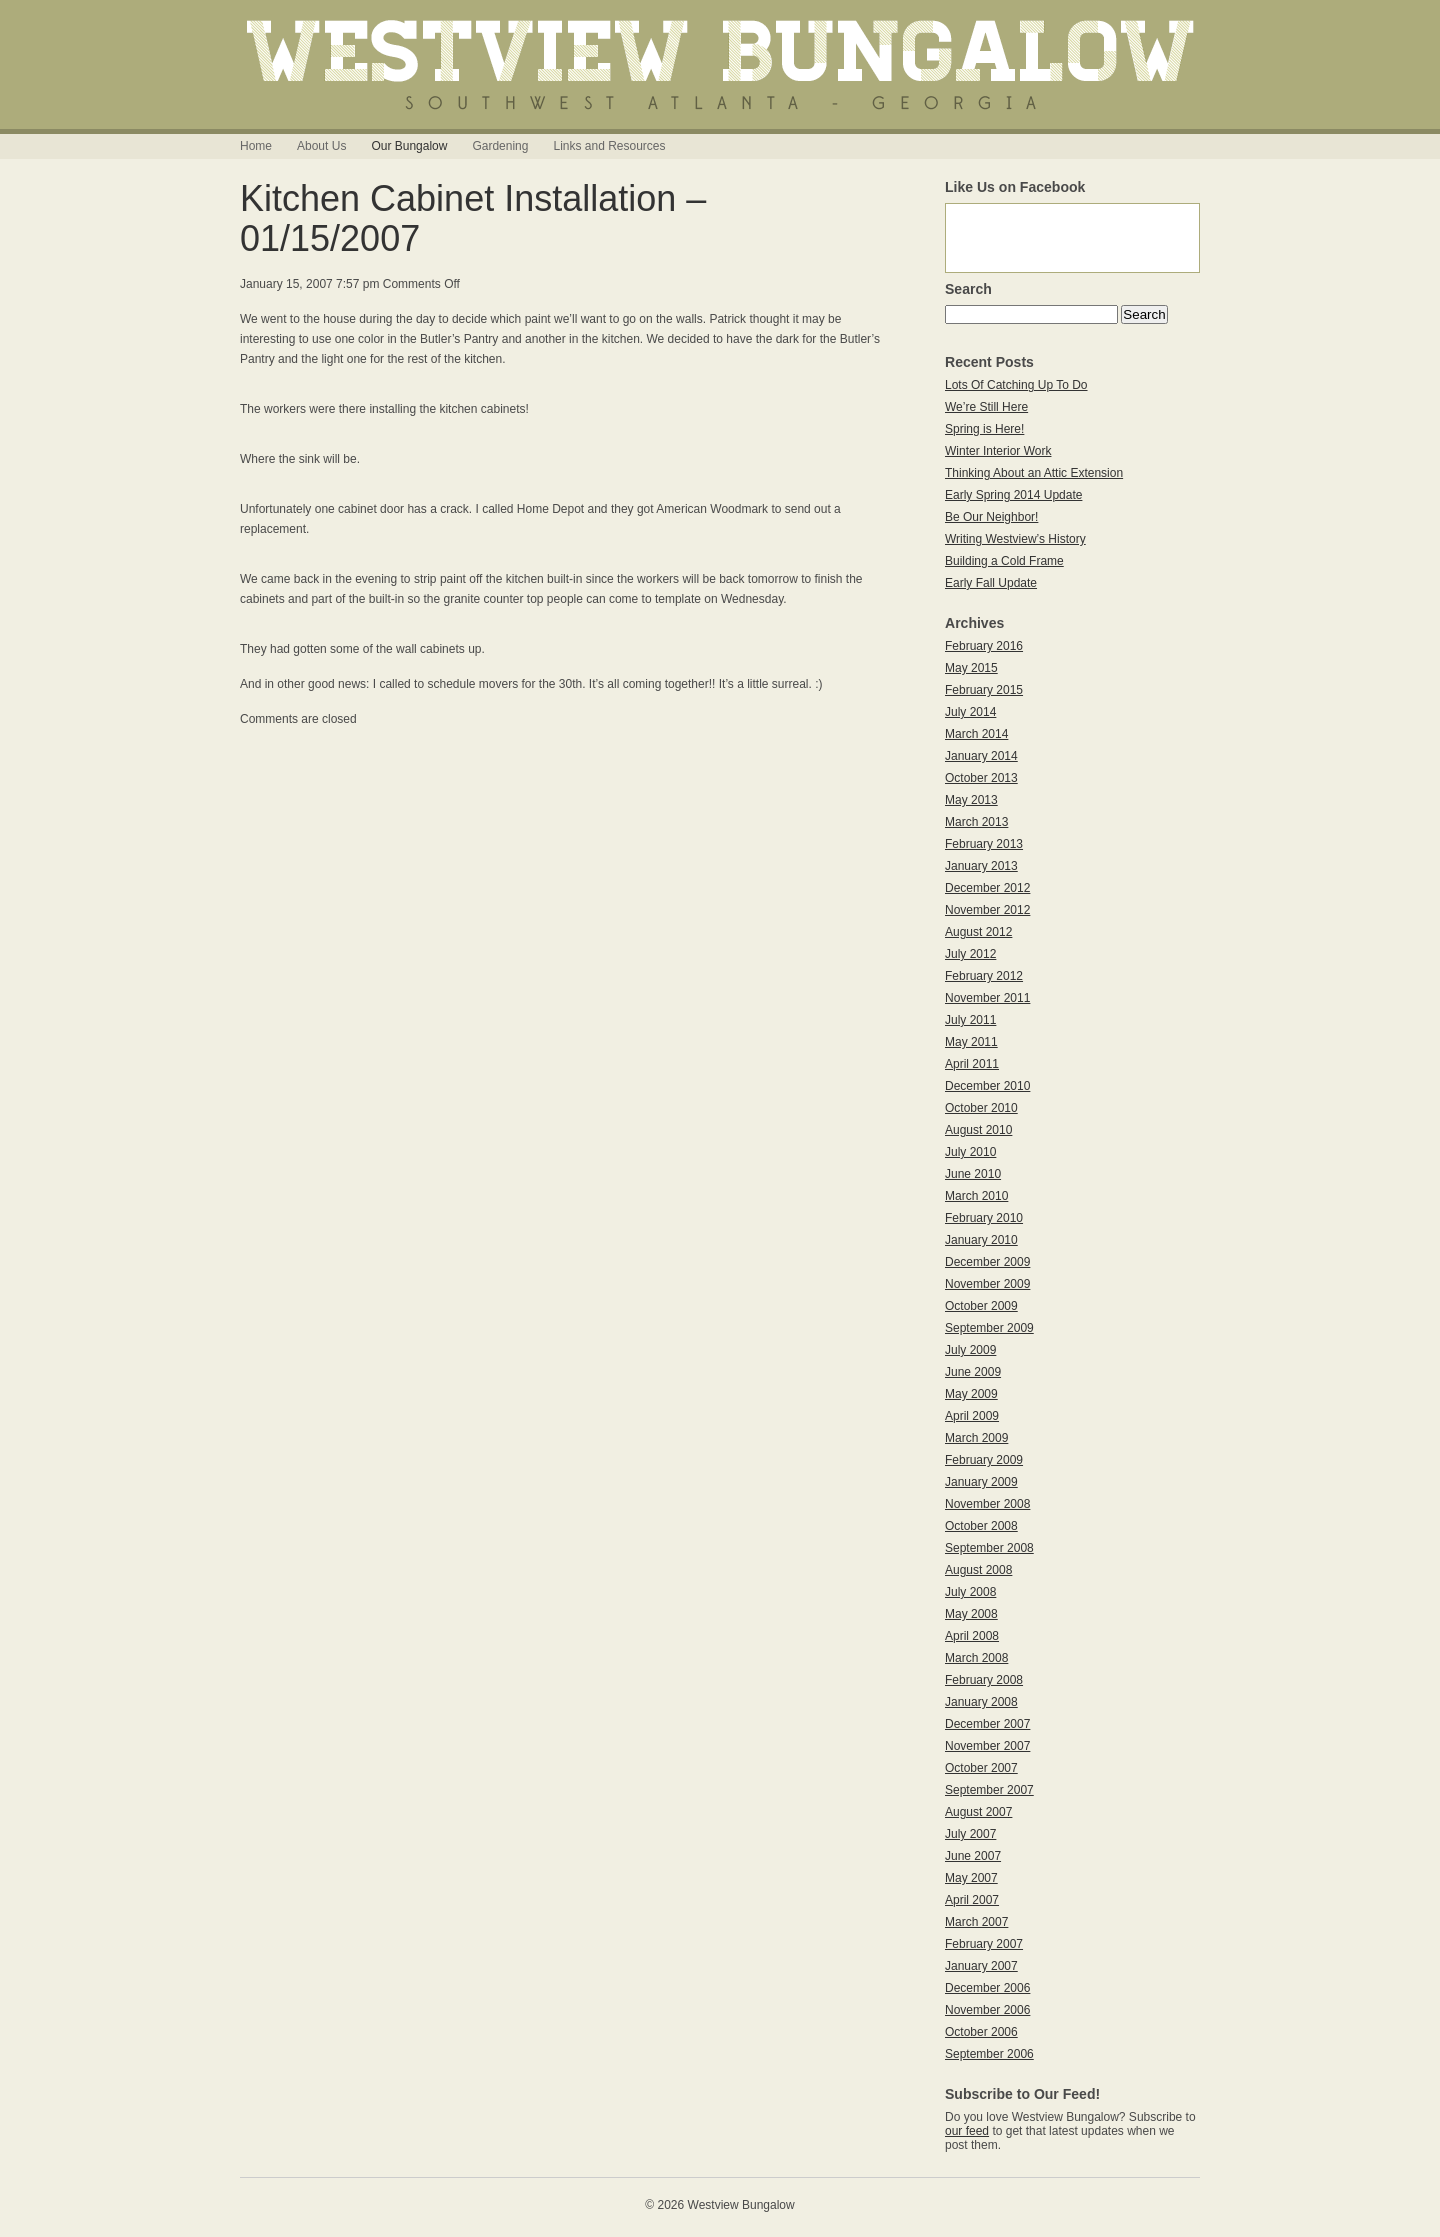 The height and width of the screenshot is (2237, 1440). What do you see at coordinates (972, 1900) in the screenshot?
I see `April 2007` at bounding box center [972, 1900].